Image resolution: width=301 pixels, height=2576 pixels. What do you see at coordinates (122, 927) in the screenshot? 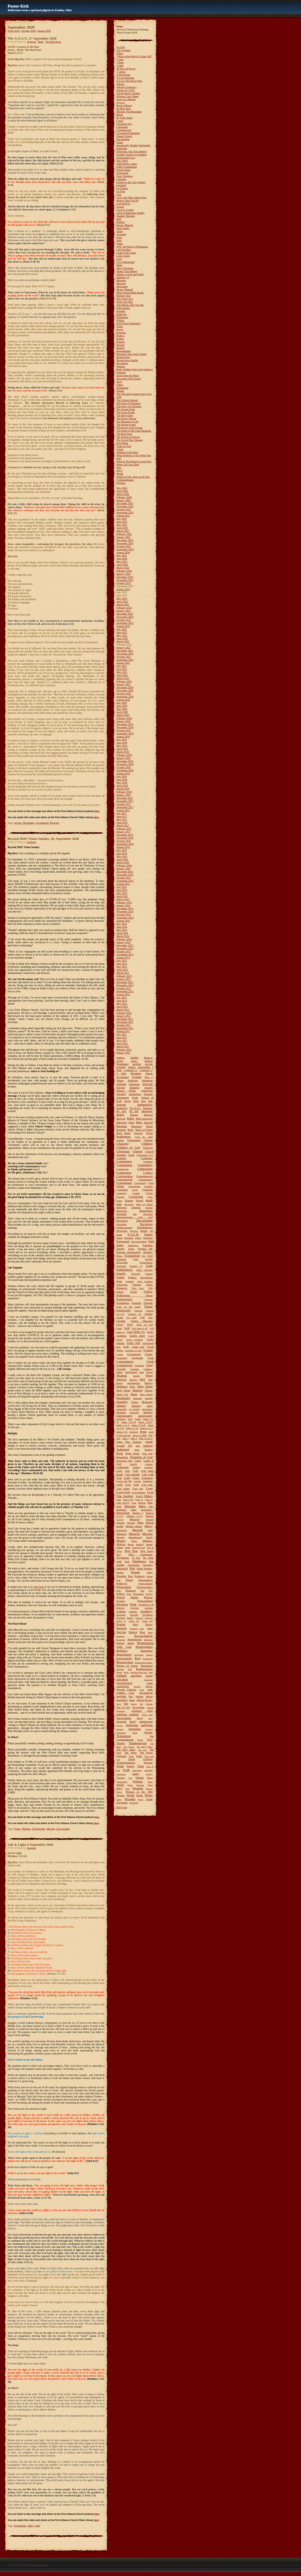
I see `June 2014` at bounding box center [122, 927].